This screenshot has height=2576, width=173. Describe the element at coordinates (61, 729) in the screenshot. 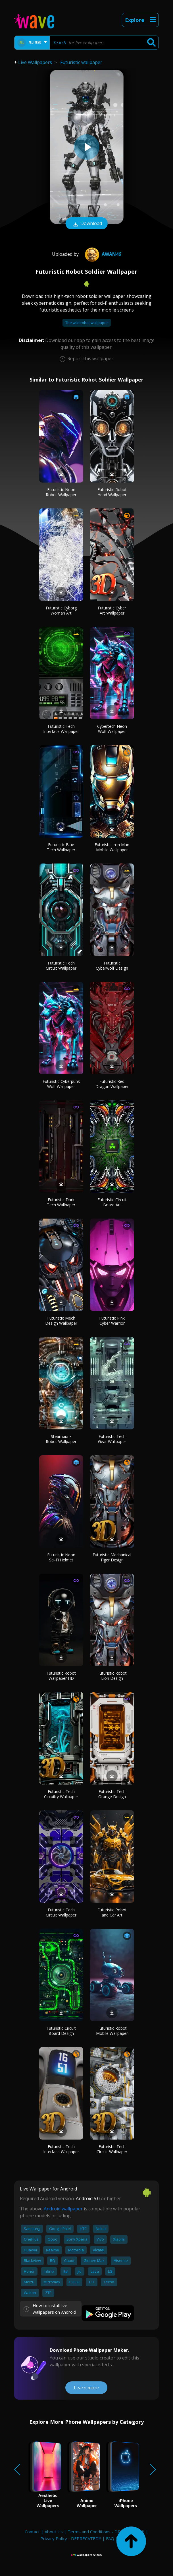

I see `Futuristic Tech Interface Wallpaper` at that location.